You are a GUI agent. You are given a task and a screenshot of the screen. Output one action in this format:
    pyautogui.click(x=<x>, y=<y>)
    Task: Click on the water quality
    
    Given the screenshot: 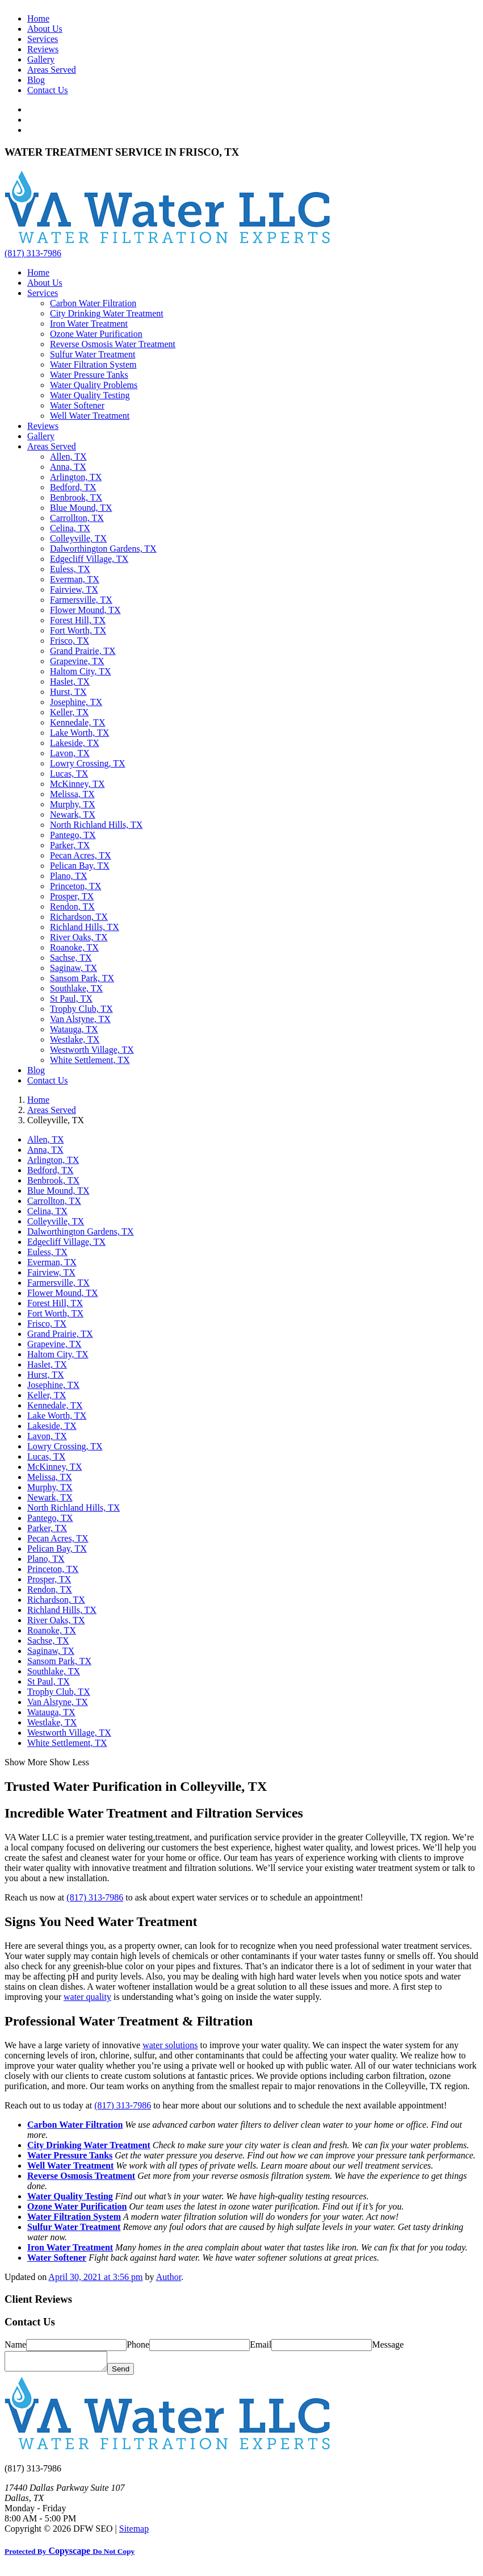 What is the action you would take?
    pyautogui.click(x=87, y=1997)
    